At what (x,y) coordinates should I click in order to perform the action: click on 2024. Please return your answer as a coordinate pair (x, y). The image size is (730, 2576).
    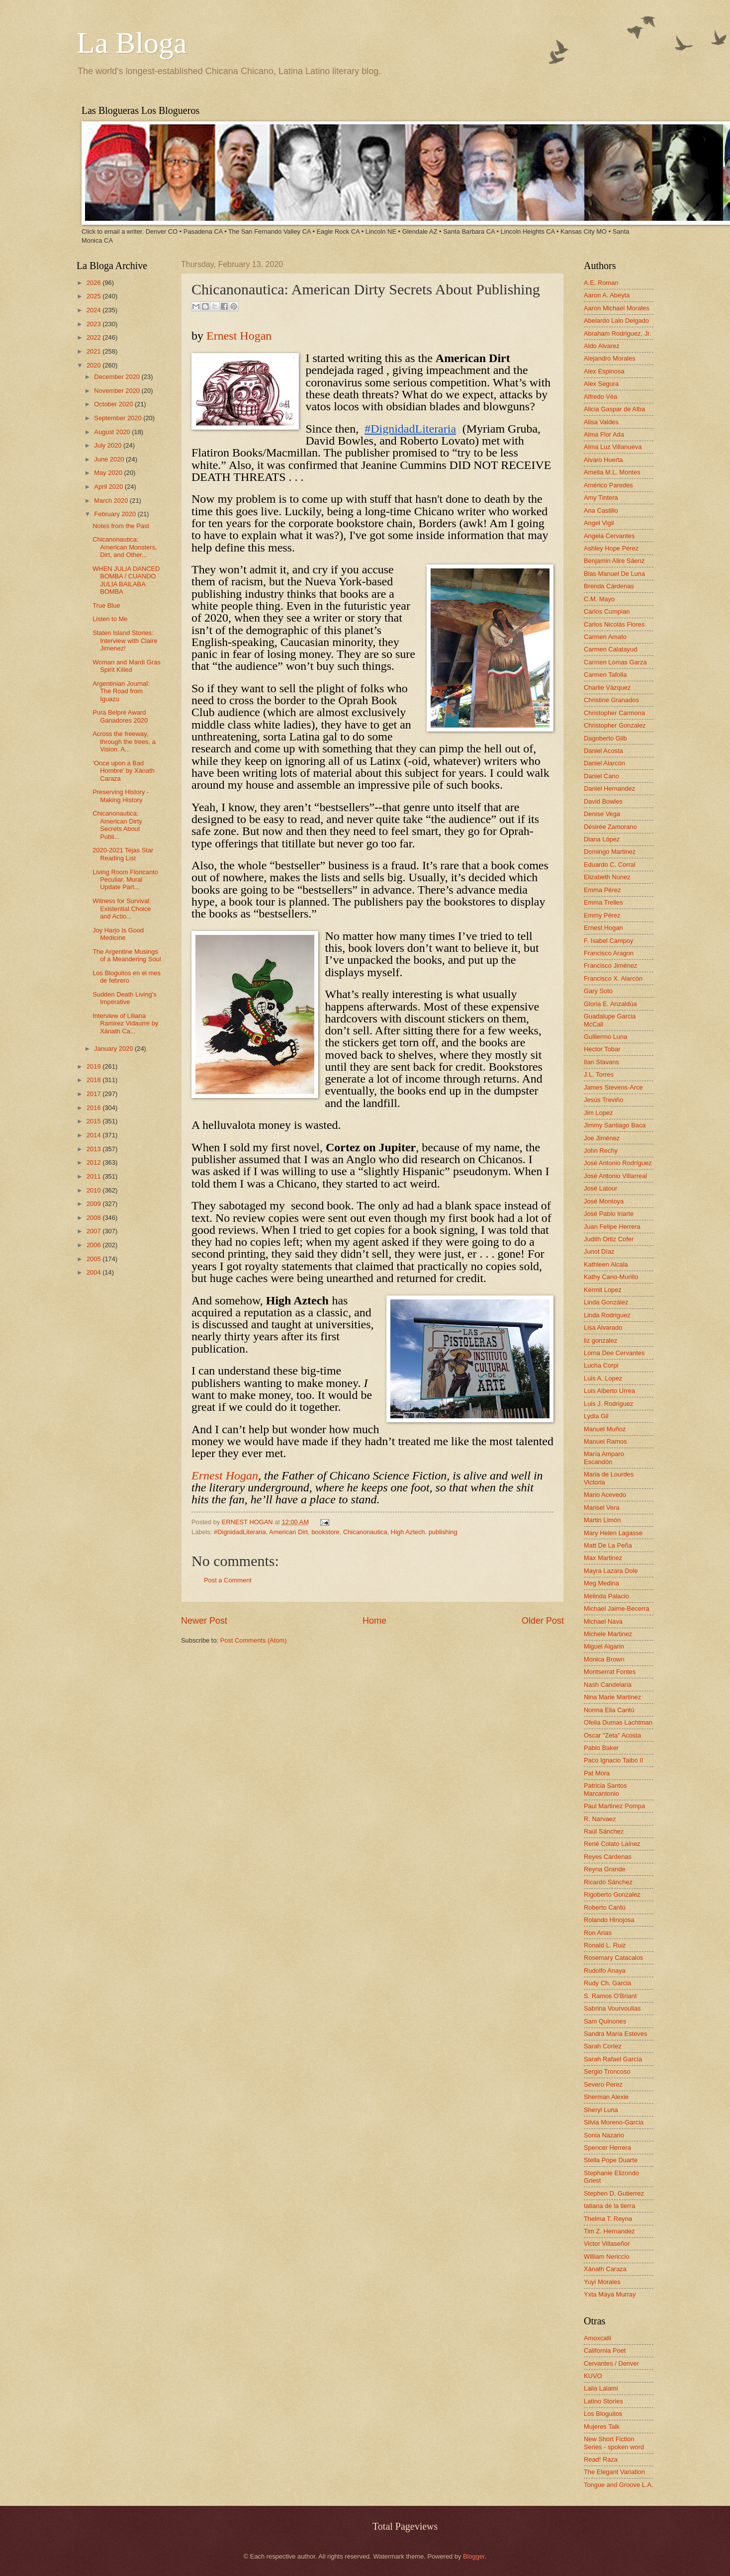
    Looking at the image, I should click on (94, 310).